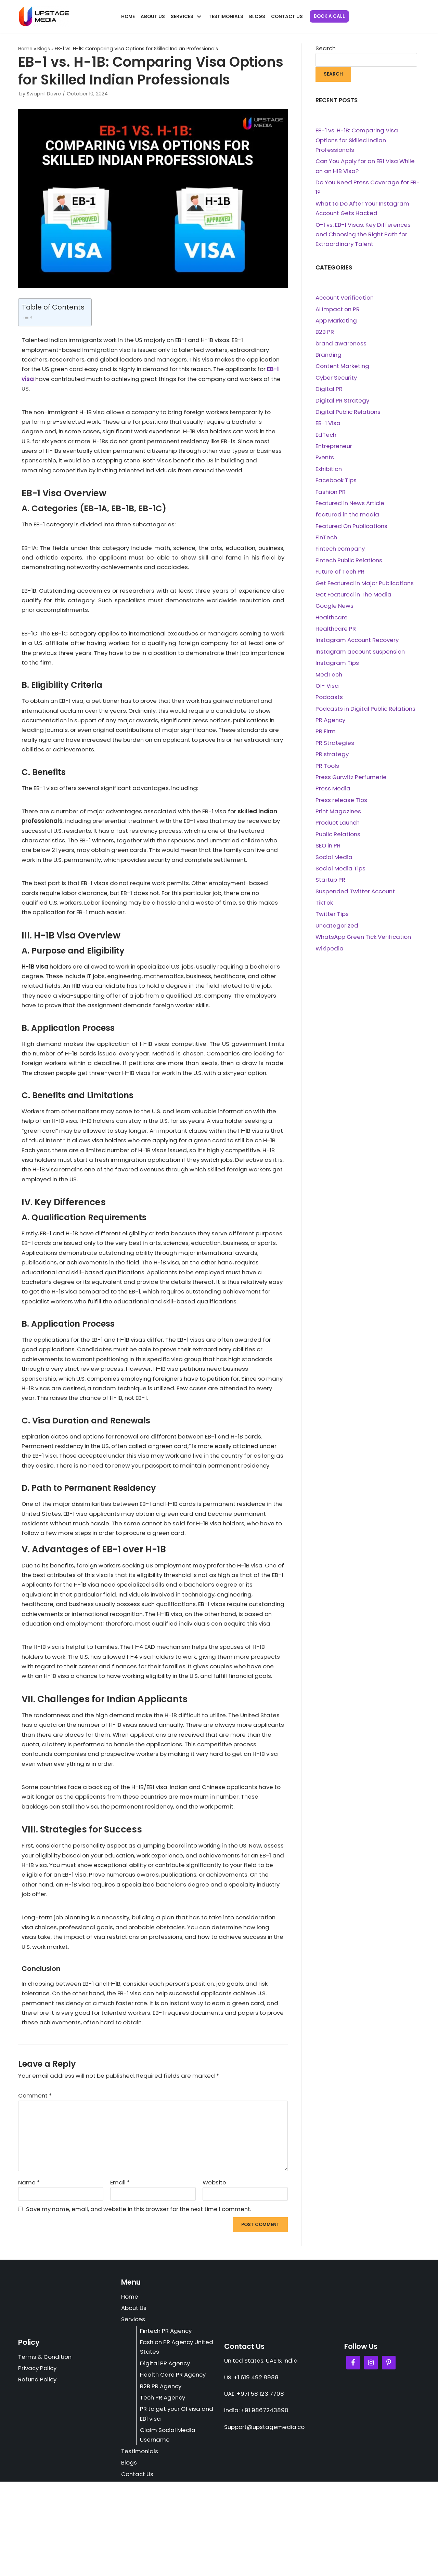  What do you see at coordinates (331, 497) in the screenshot?
I see `Fashion PR` at bounding box center [331, 497].